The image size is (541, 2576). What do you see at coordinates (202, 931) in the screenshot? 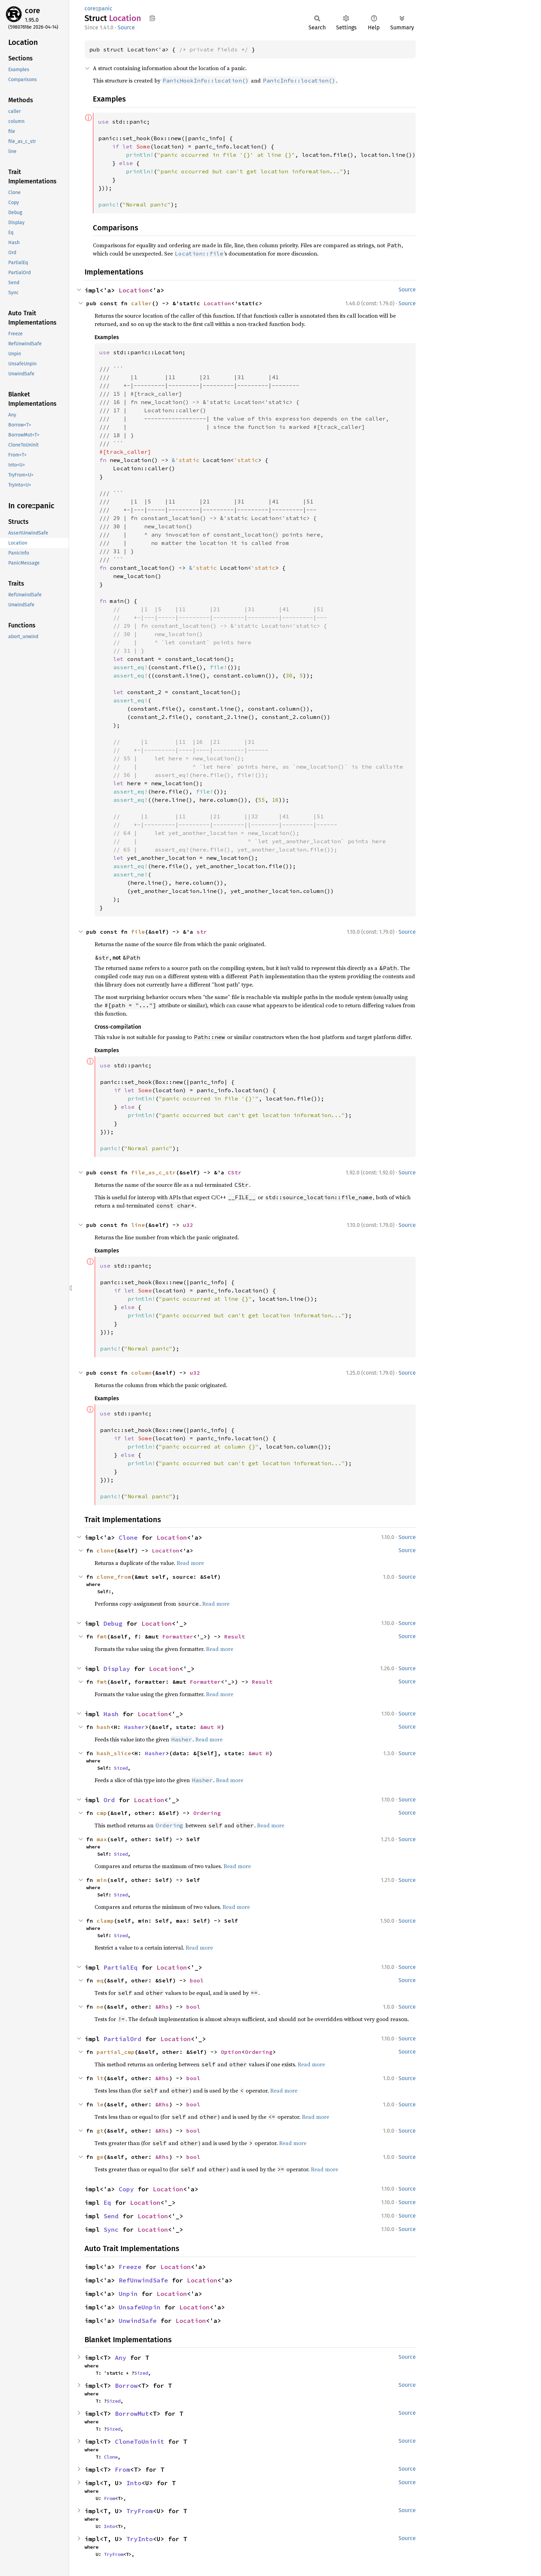
I see `str` at bounding box center [202, 931].